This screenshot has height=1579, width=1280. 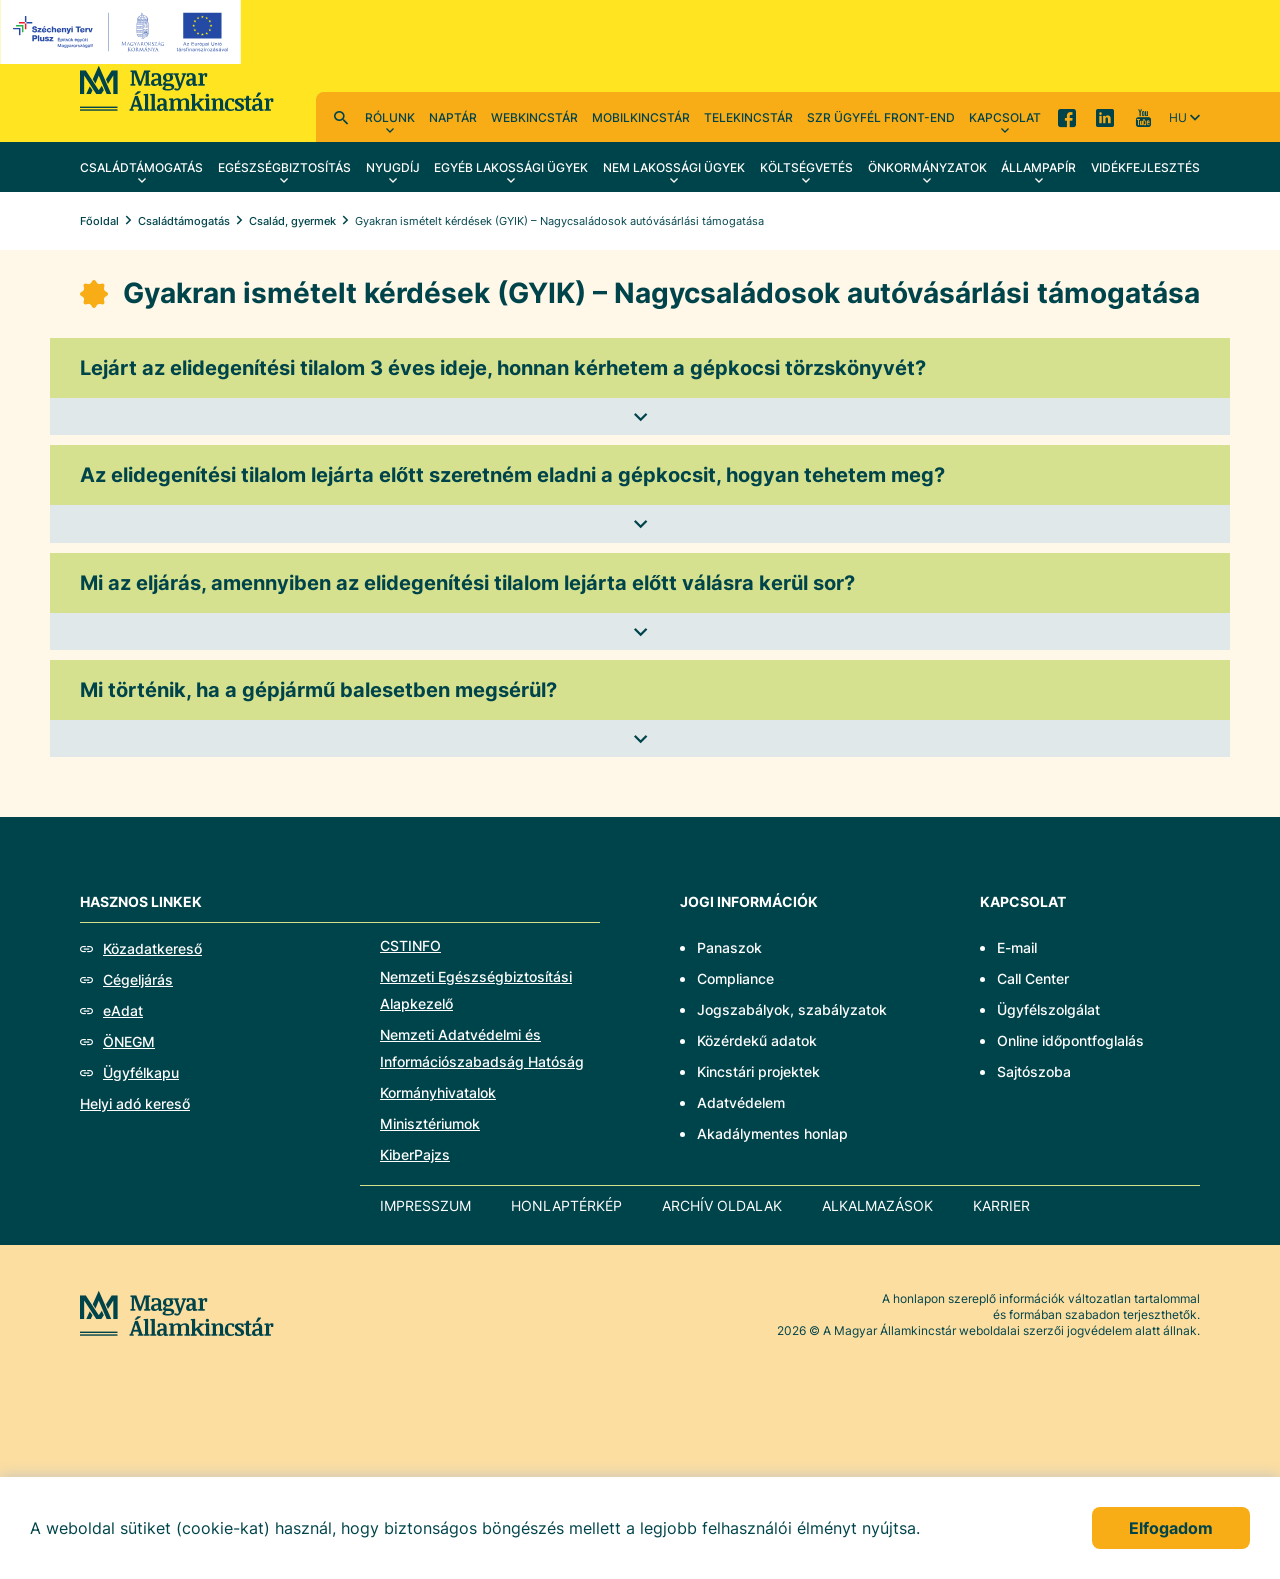 What do you see at coordinates (1005, 117) in the screenshot?
I see `Kapcsolat [menuitem]` at bounding box center [1005, 117].